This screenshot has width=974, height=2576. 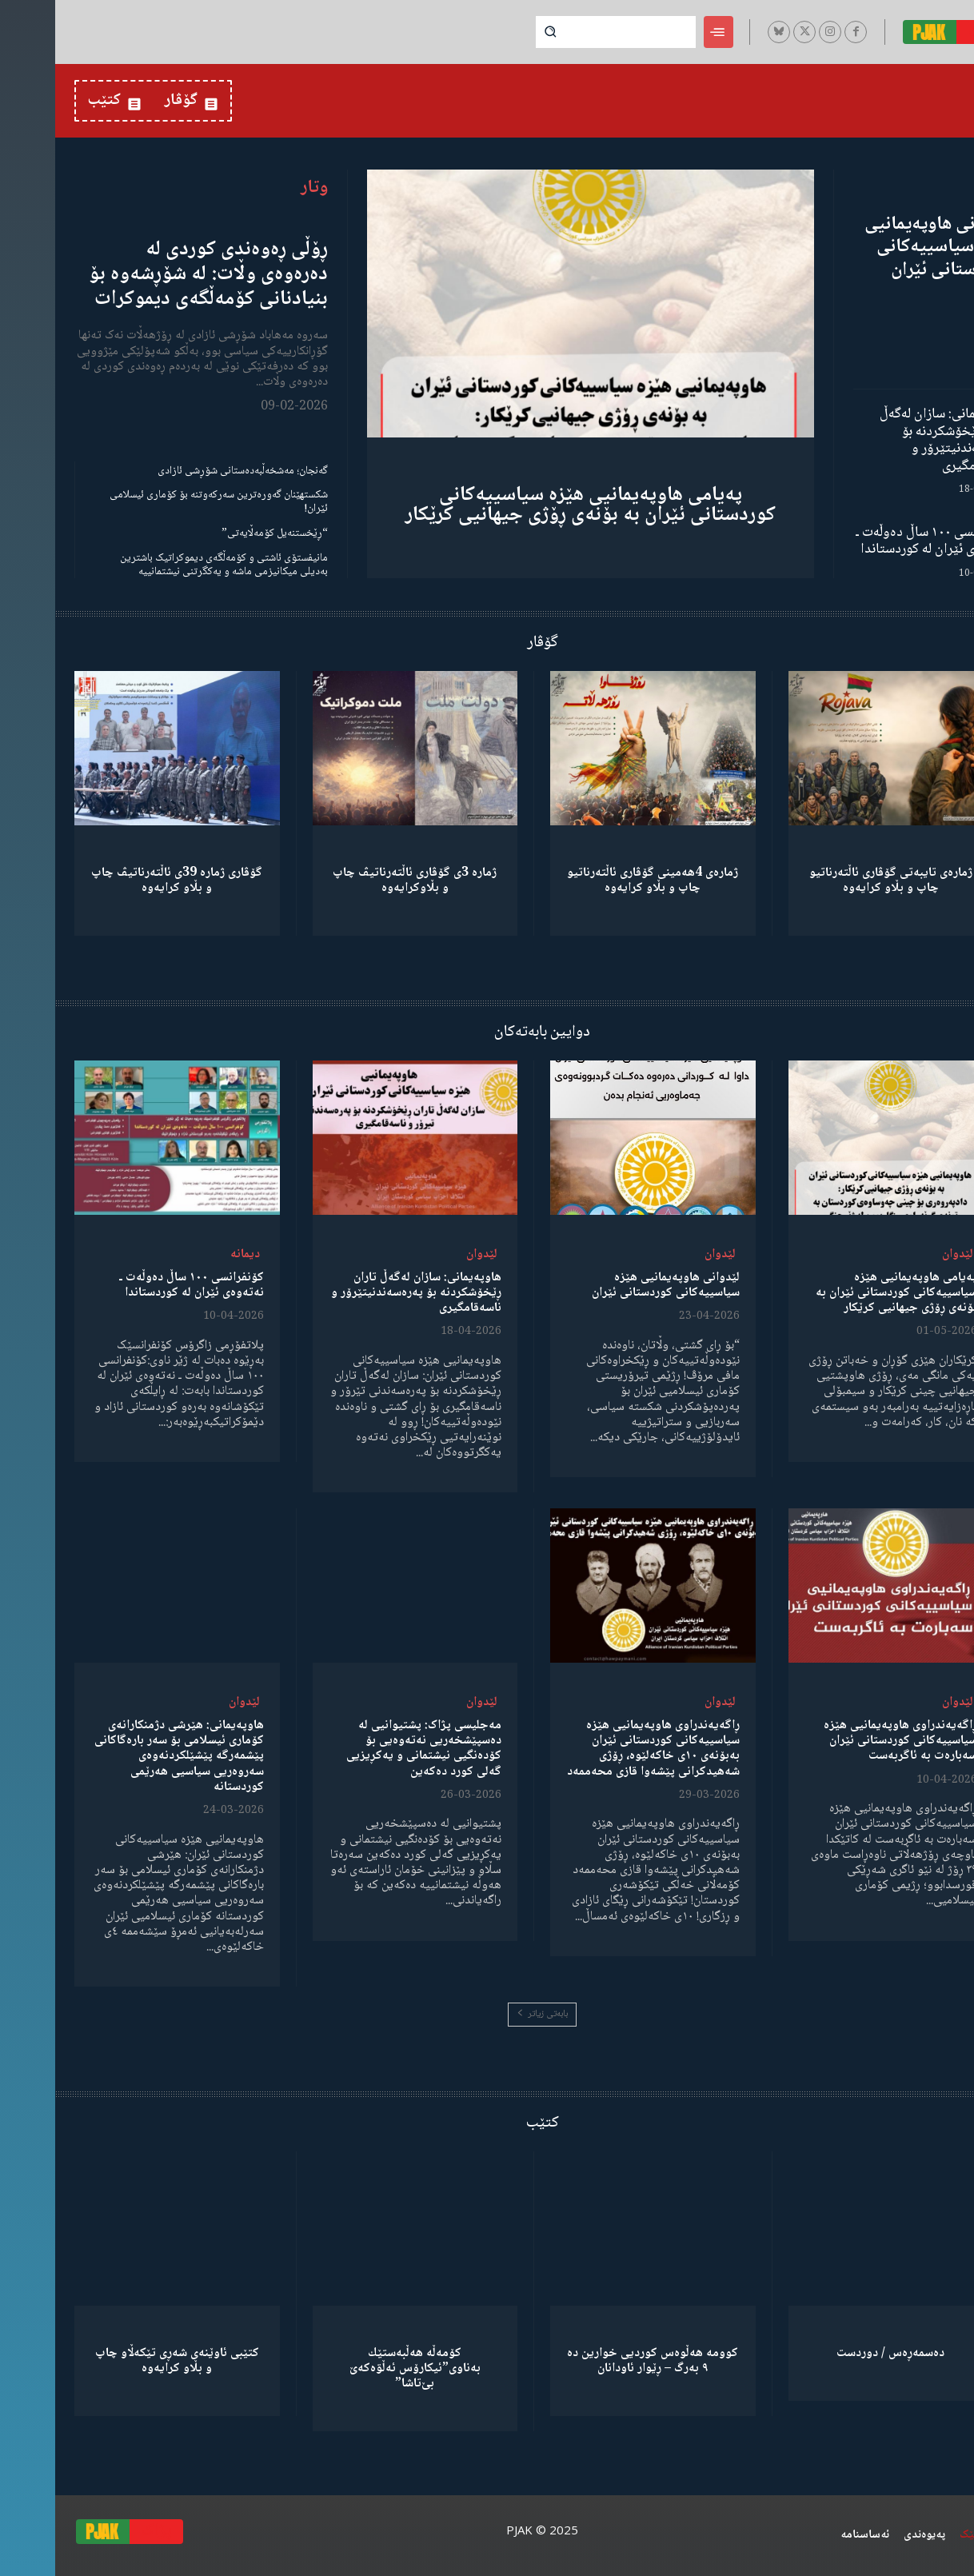 I want to click on ڕاگەیەندراوی هاوپەیمانیی هێزە سیاسییەکانی کوردستانی ئێران بەبۆنەی ١٠ی خاکەلێوە، ڕۆژی شەهیدکرانی پێشەوا قازی محەممەد, so click(x=598, y=1749).